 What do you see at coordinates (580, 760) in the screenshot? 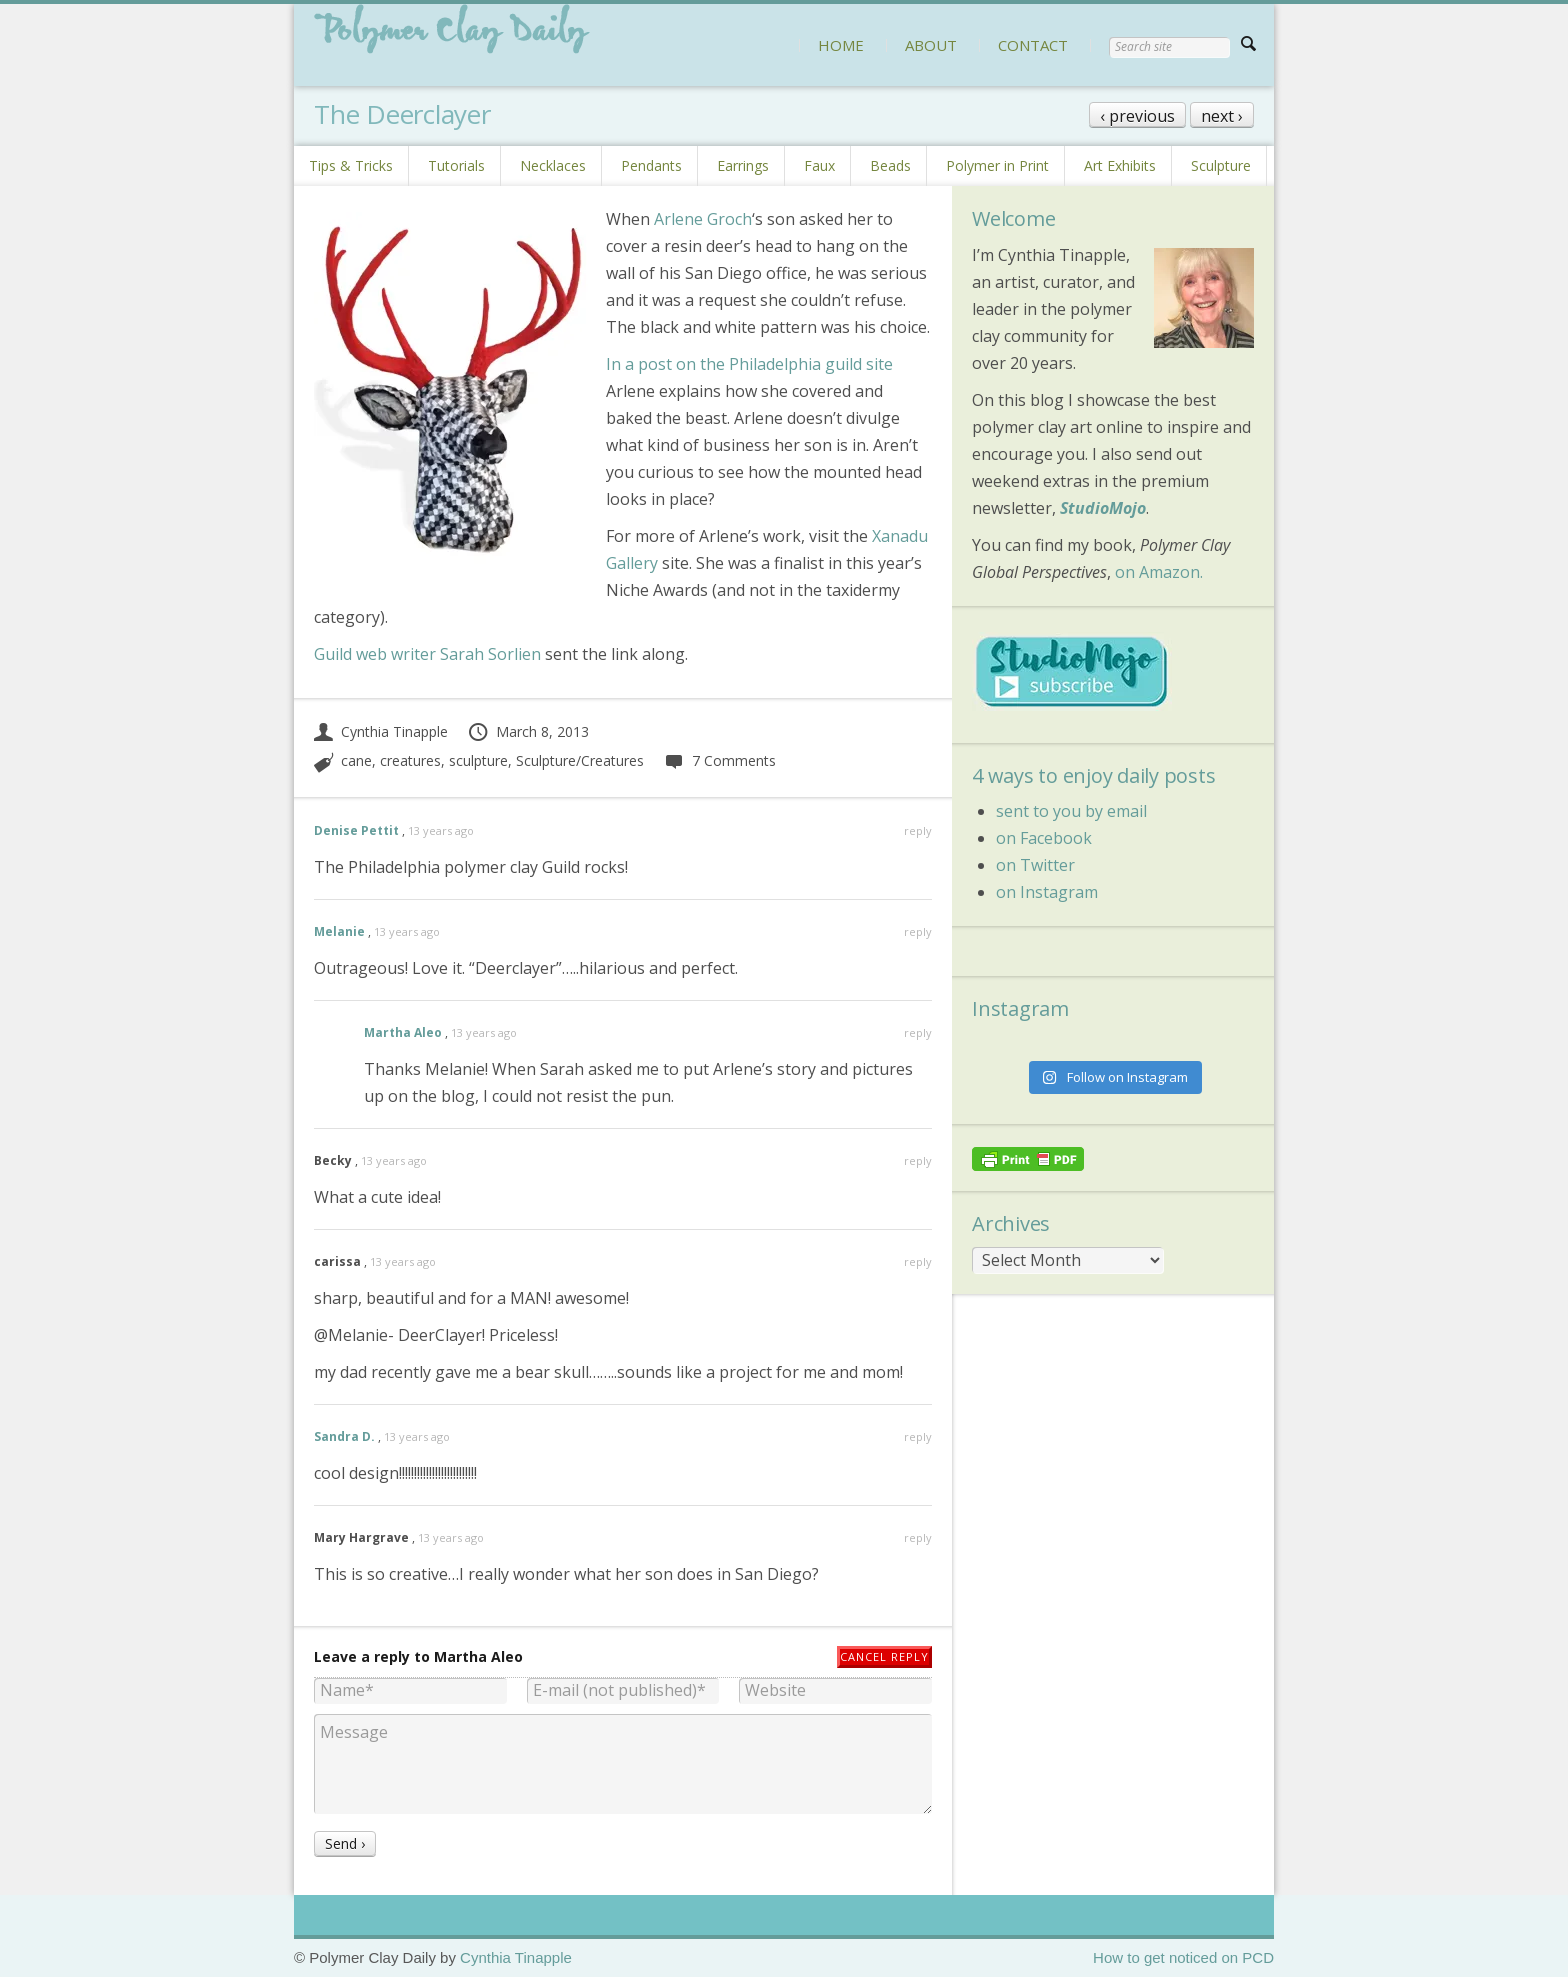
I see `Sculpture/Creatures` at bounding box center [580, 760].